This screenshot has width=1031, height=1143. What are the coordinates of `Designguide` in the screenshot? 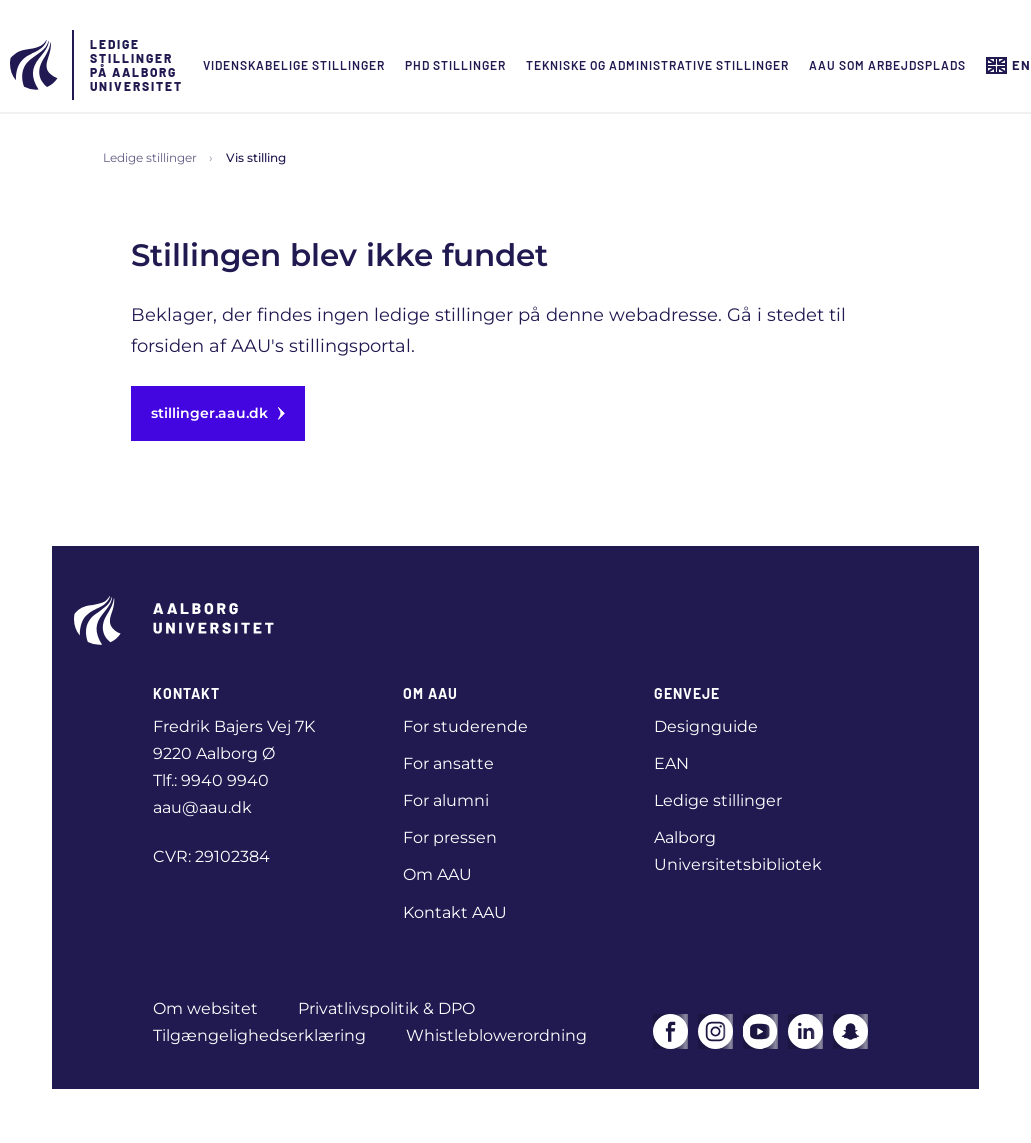 It's located at (706, 726).